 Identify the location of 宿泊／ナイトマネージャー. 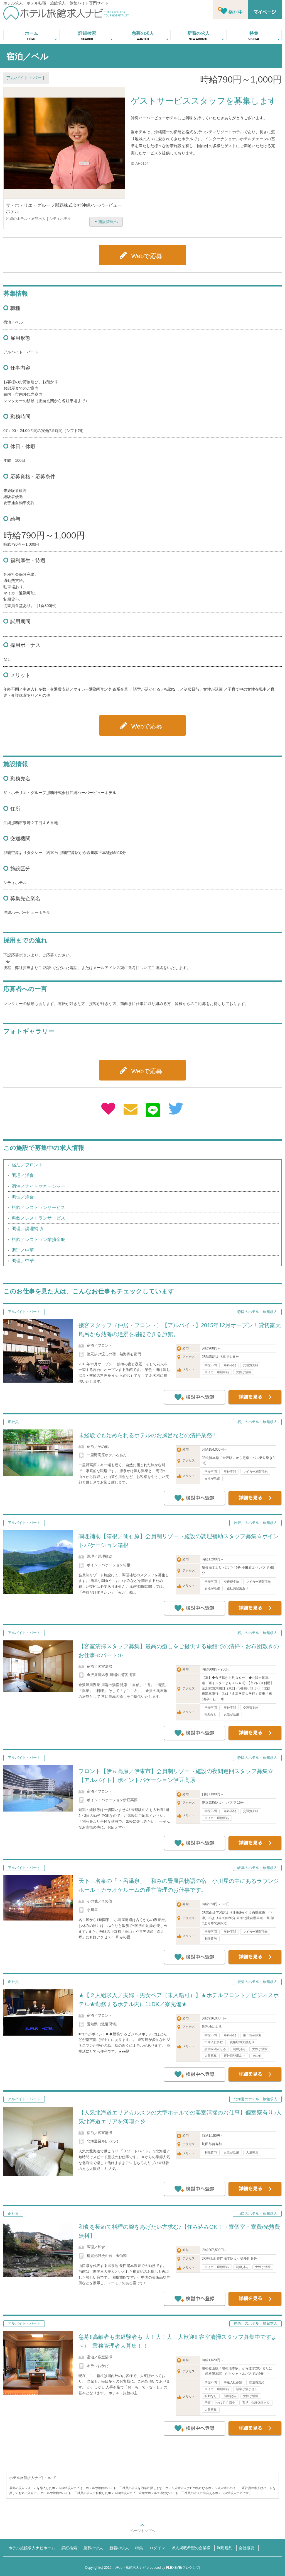
(38, 1186).